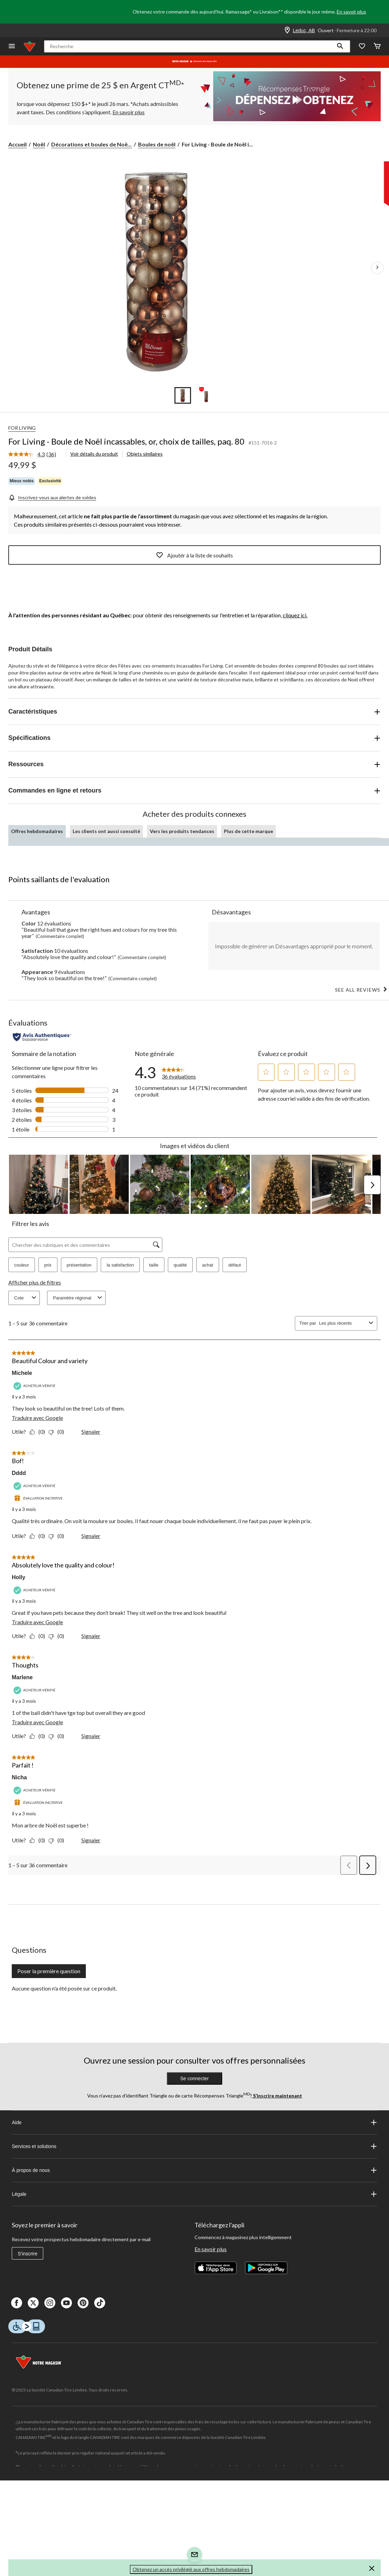 This screenshot has height=2576, width=389. I want to click on Signaler [Signalez ce contenu (review – Absolutely love the quality and colour!) de Holly comme inapproprié.], so click(90, 1636).